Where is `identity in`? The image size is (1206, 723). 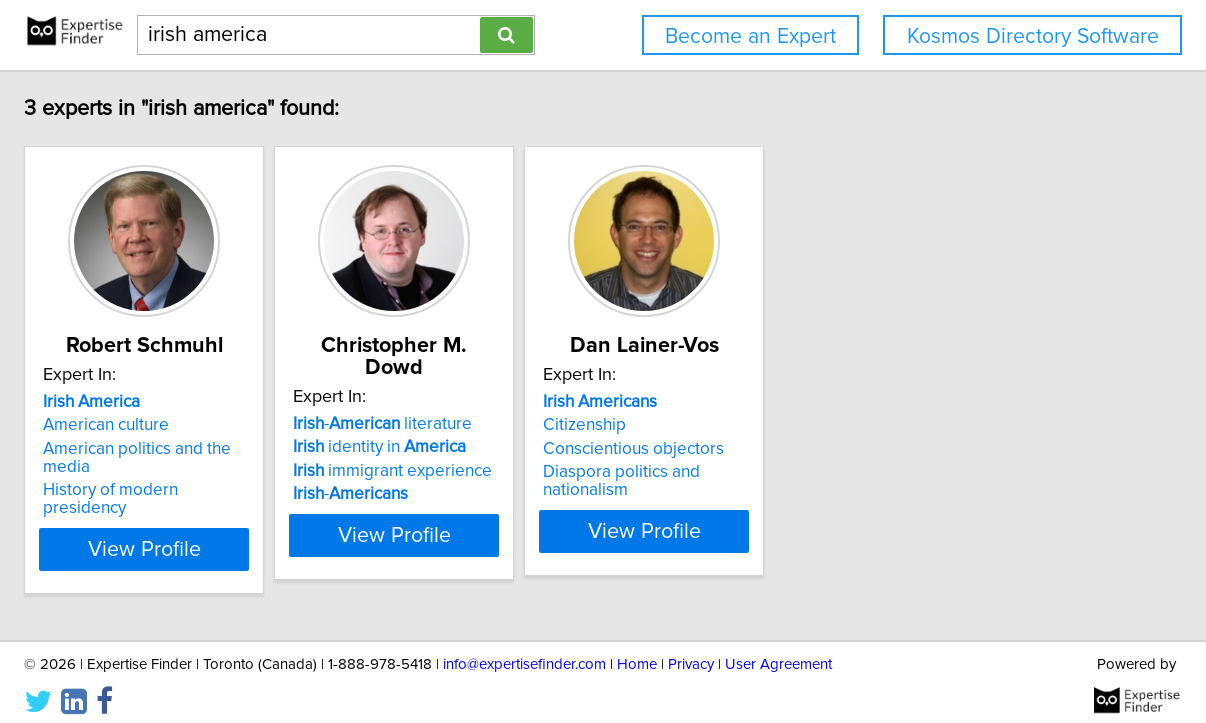
identity in is located at coordinates (558, 447).